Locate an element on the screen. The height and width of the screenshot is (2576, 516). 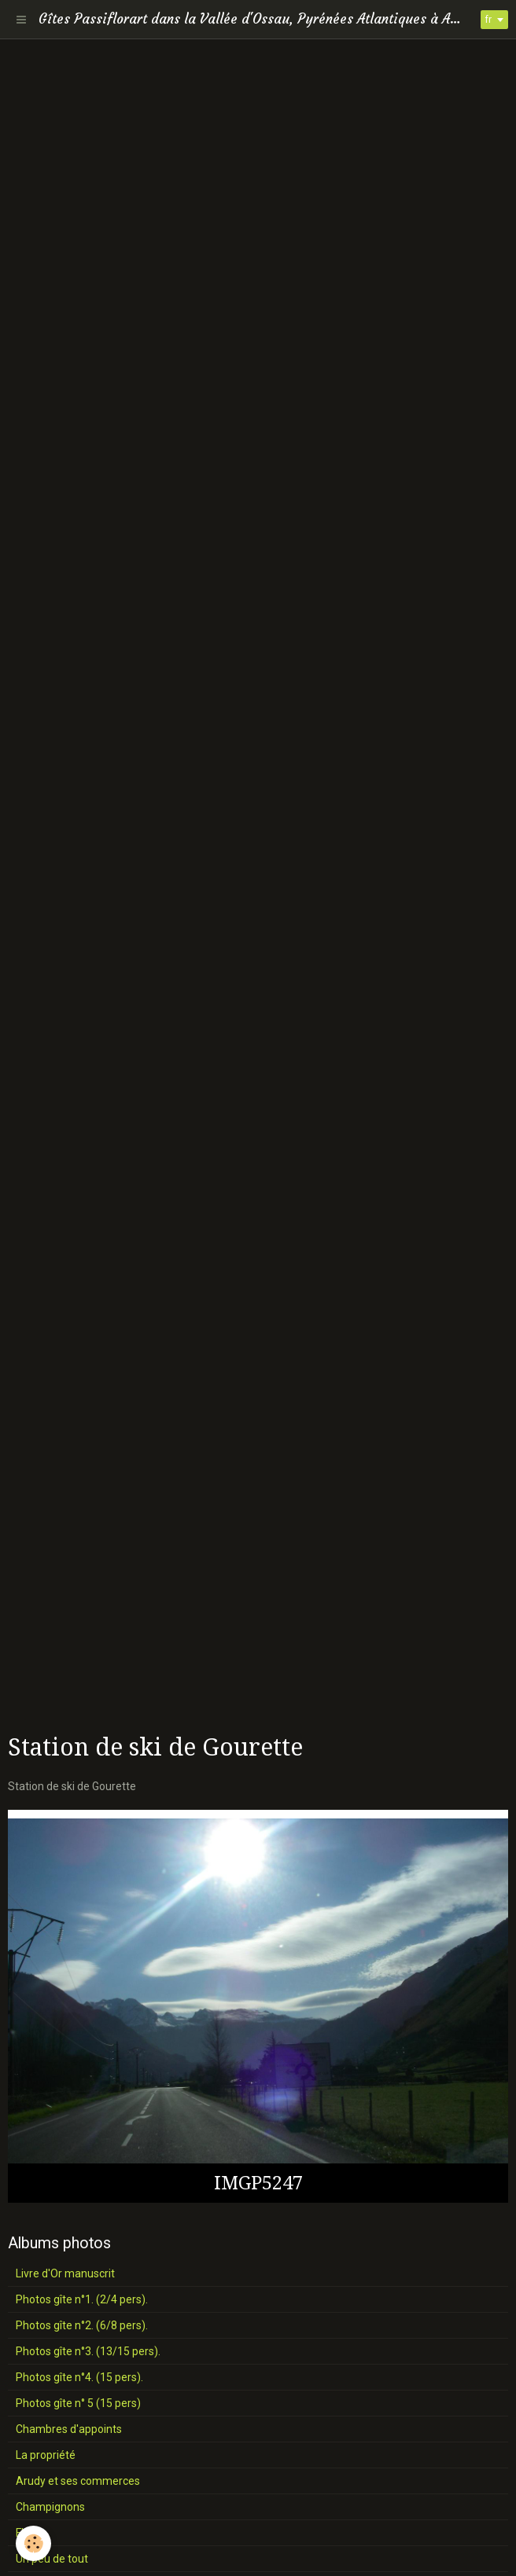
Photos gîte n° 5 (15 pers) is located at coordinates (78, 2403).